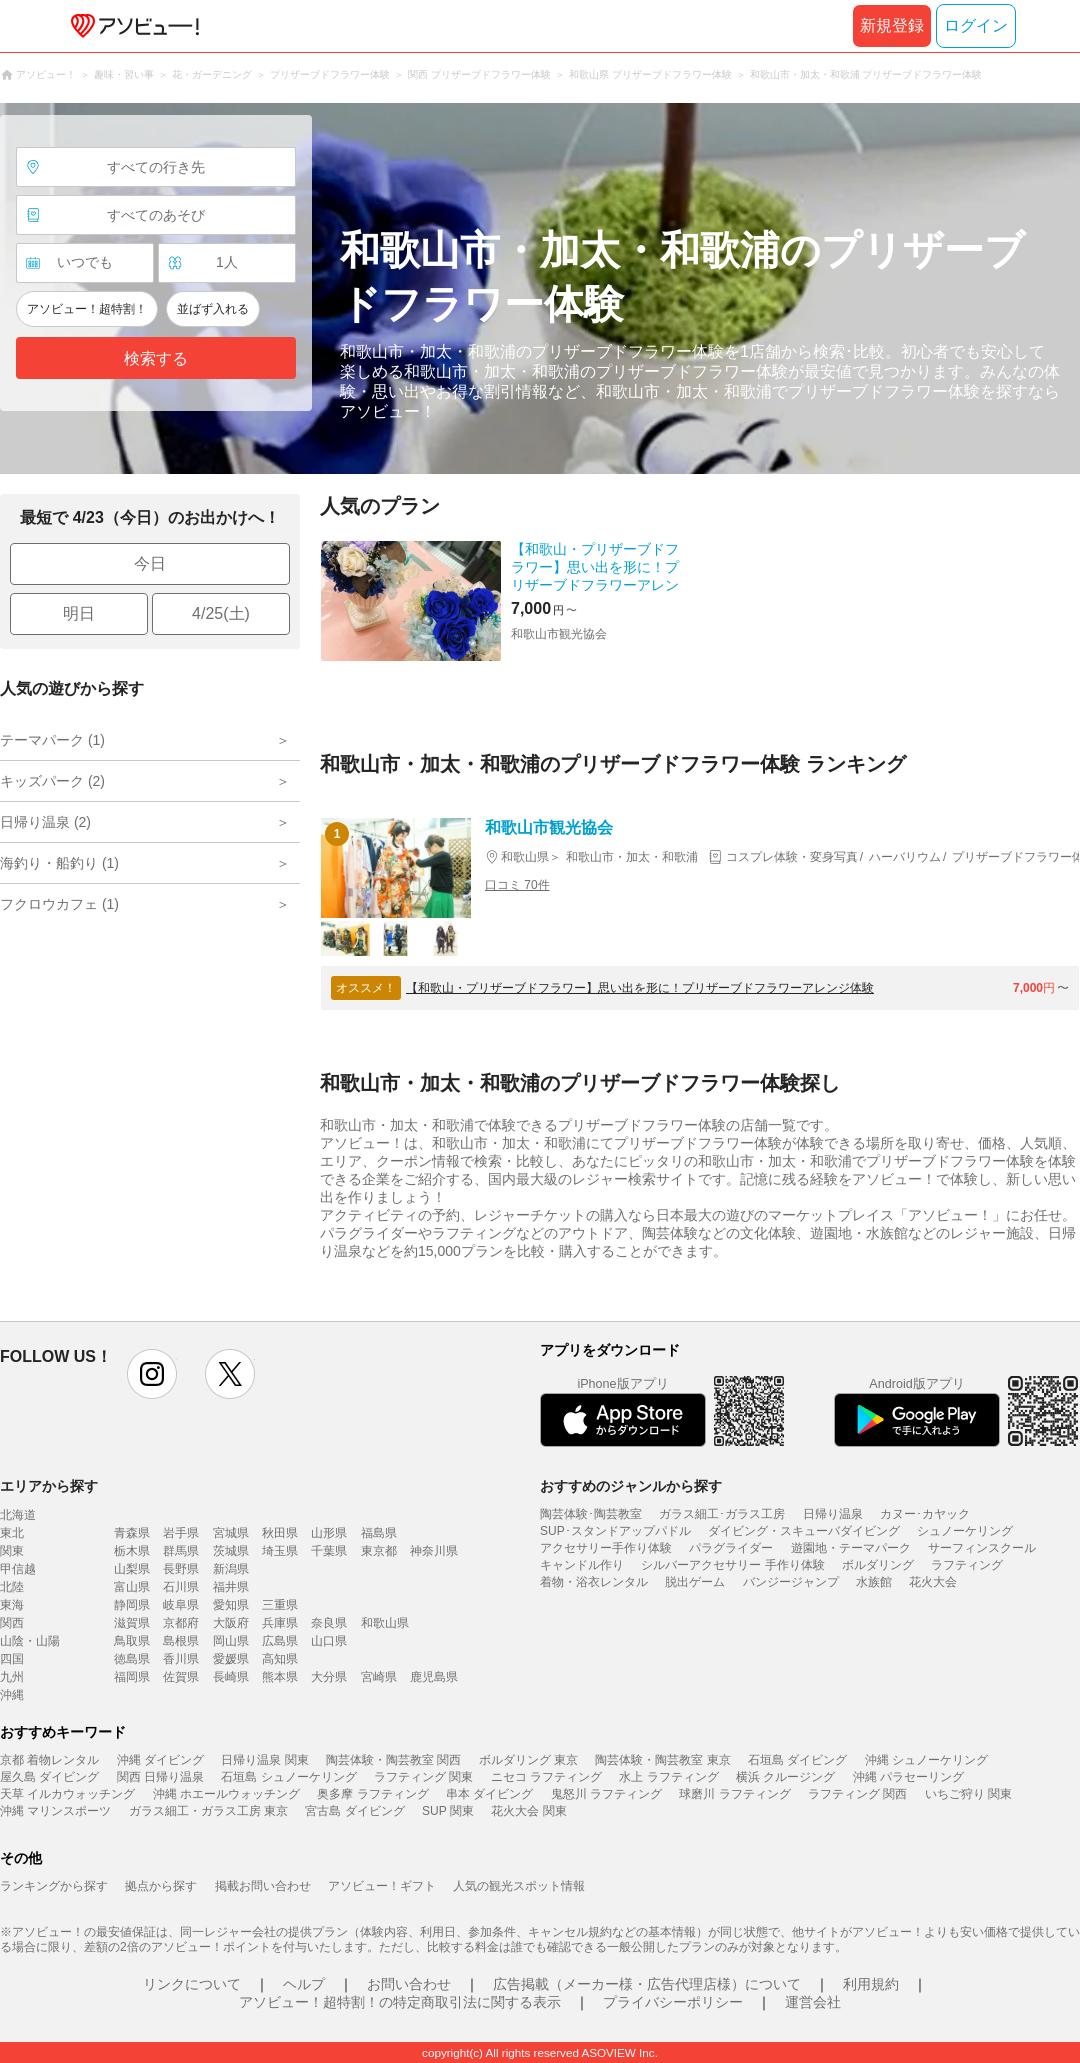  What do you see at coordinates (226, 1794) in the screenshot?
I see `沖縄 ホエールウォッチング` at bounding box center [226, 1794].